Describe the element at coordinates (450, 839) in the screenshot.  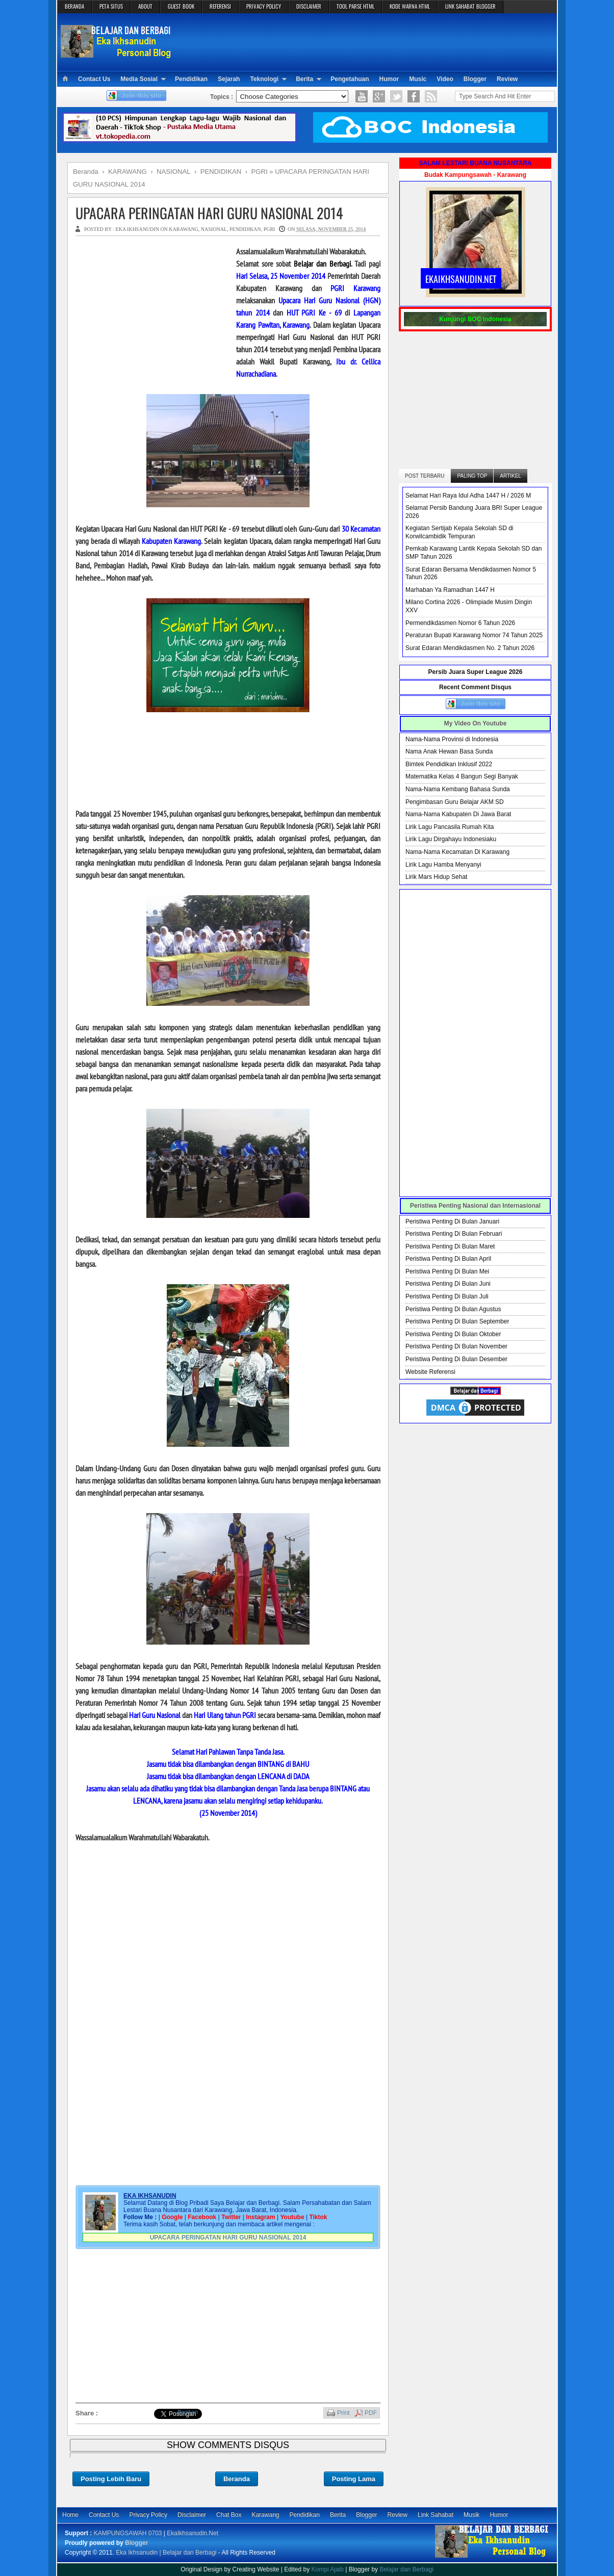
I see `Lirik Lagu Dirgahayu Indonesiaku` at that location.